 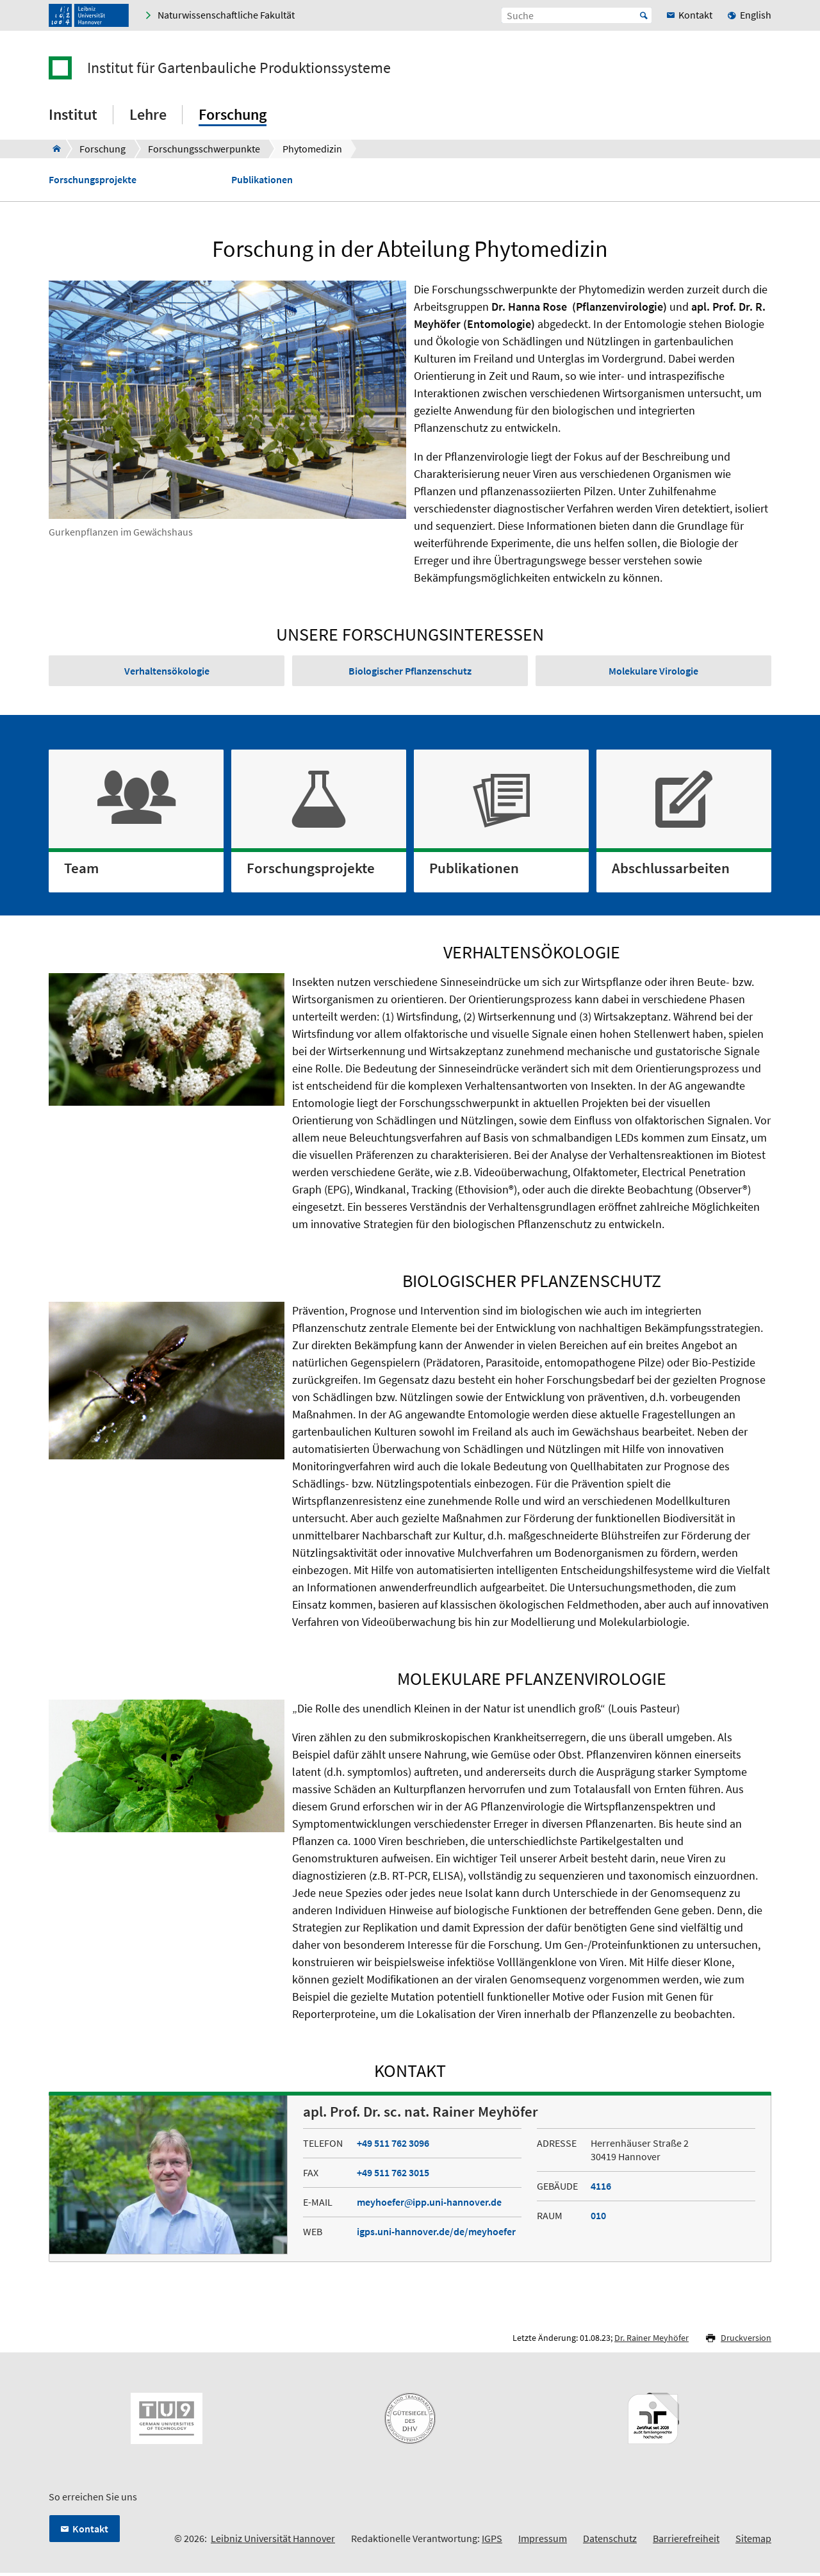 What do you see at coordinates (492, 2540) in the screenshot?
I see `IGPS` at bounding box center [492, 2540].